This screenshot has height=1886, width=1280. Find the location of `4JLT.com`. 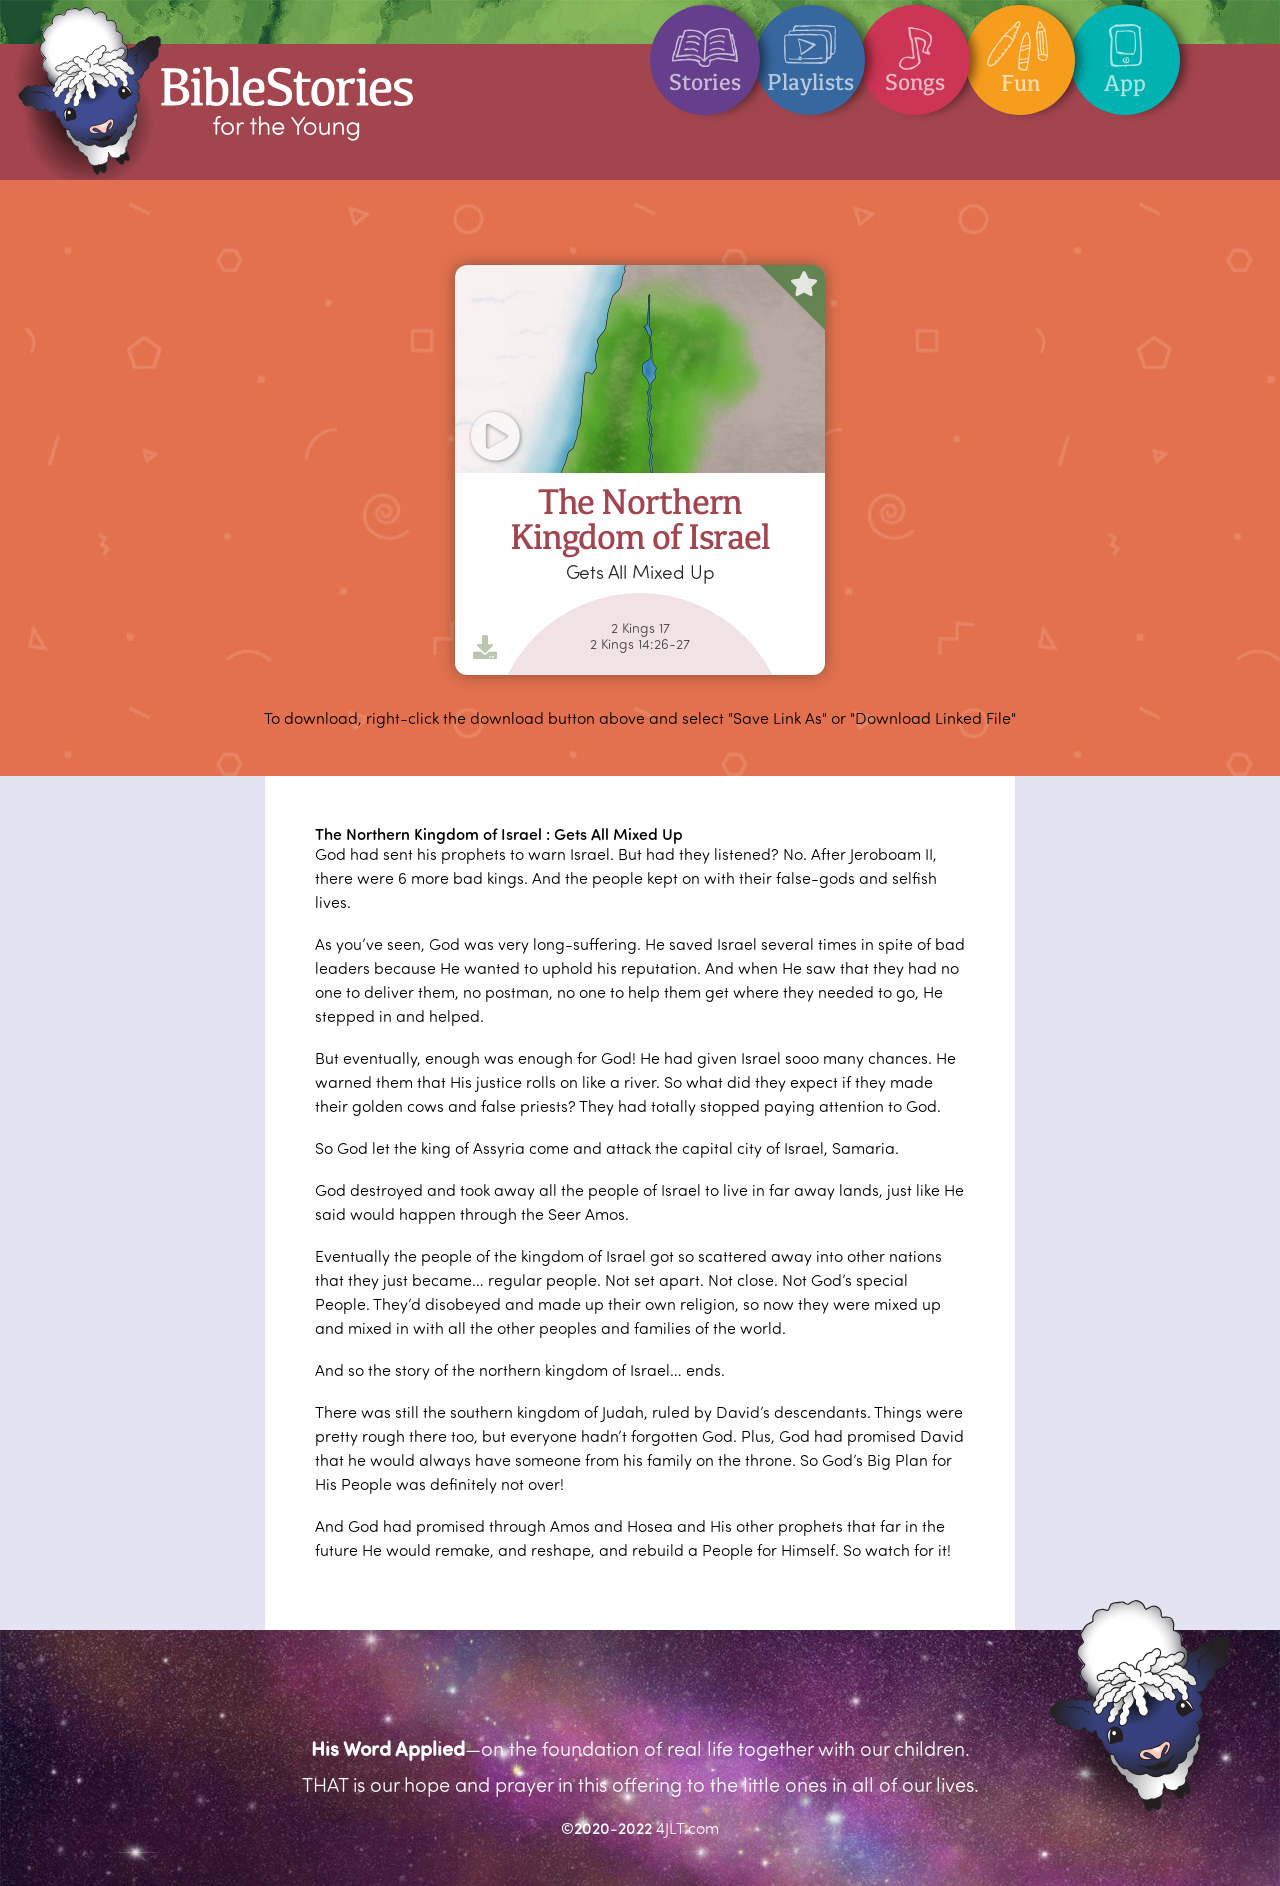

4JLT.com is located at coordinates (687, 1827).